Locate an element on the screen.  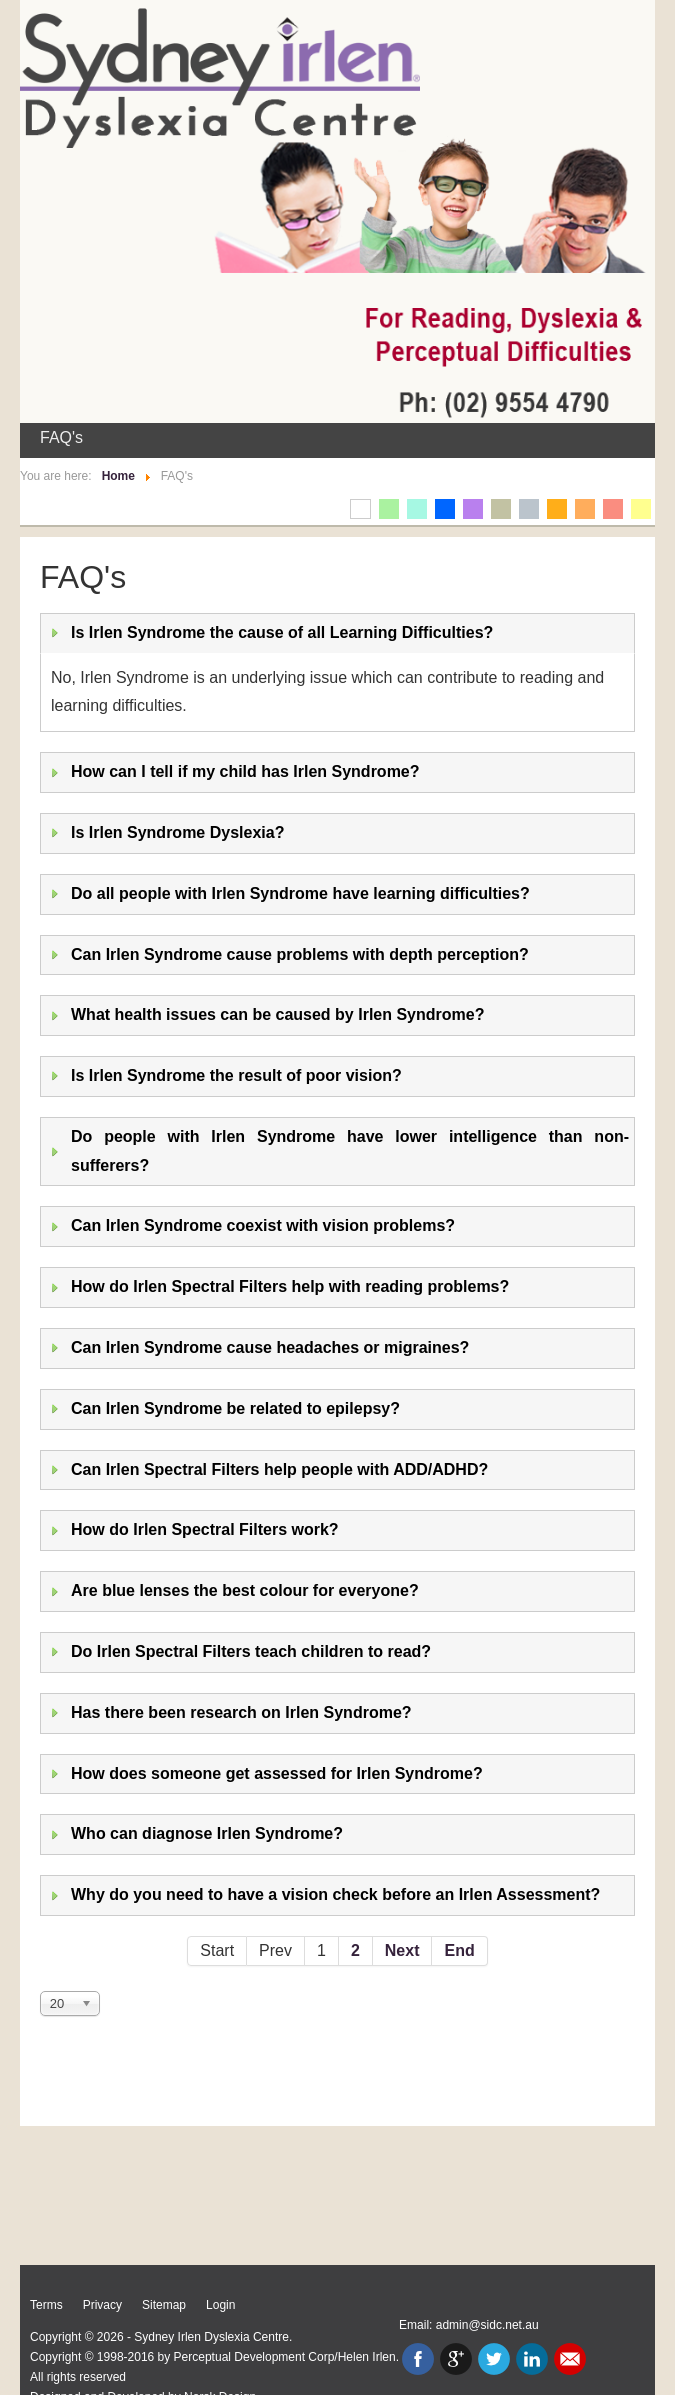
Do people with Irlen Syndrome have lower intelligence than non-sufferers? is located at coordinates (350, 1151).